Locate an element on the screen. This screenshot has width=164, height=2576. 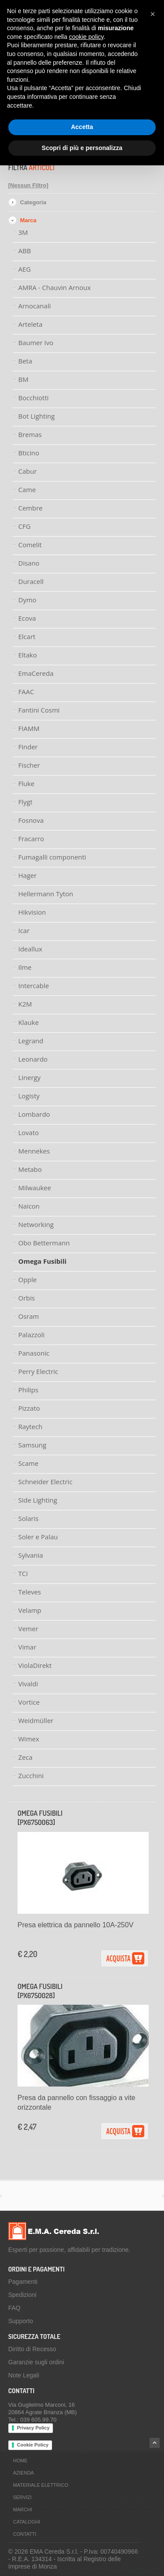
Solaris is located at coordinates (28, 1518).